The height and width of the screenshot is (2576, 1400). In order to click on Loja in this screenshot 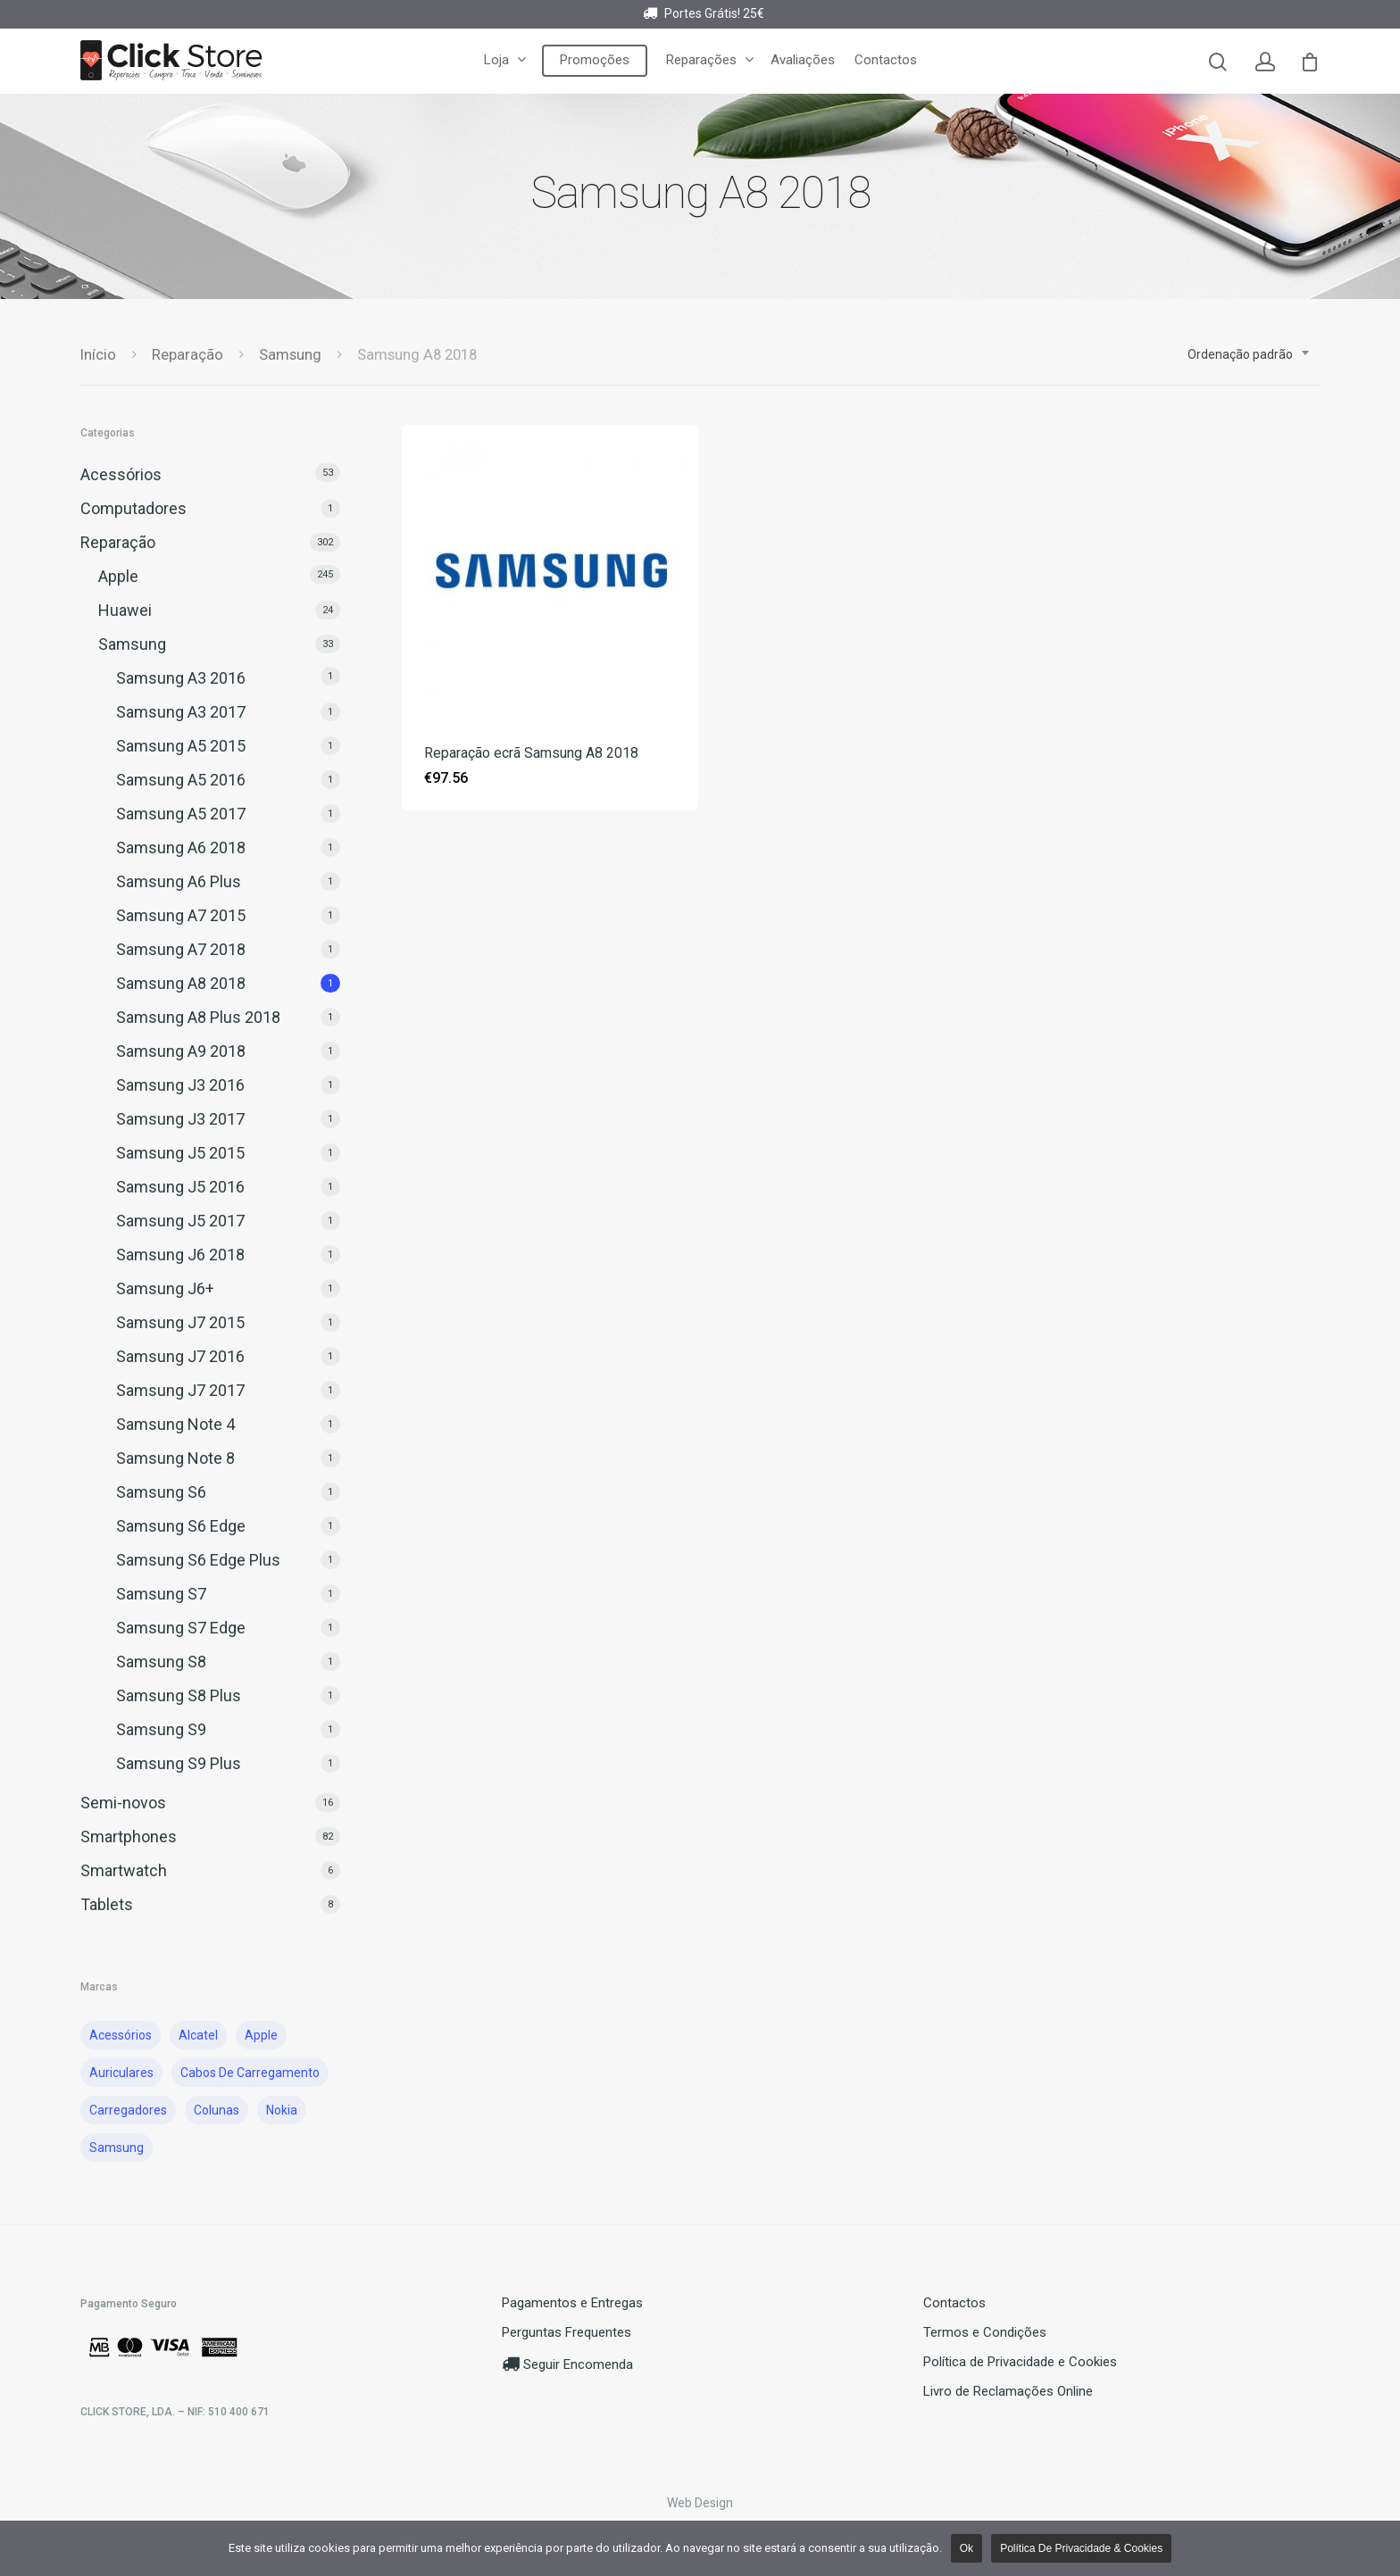, I will do `click(504, 60)`.